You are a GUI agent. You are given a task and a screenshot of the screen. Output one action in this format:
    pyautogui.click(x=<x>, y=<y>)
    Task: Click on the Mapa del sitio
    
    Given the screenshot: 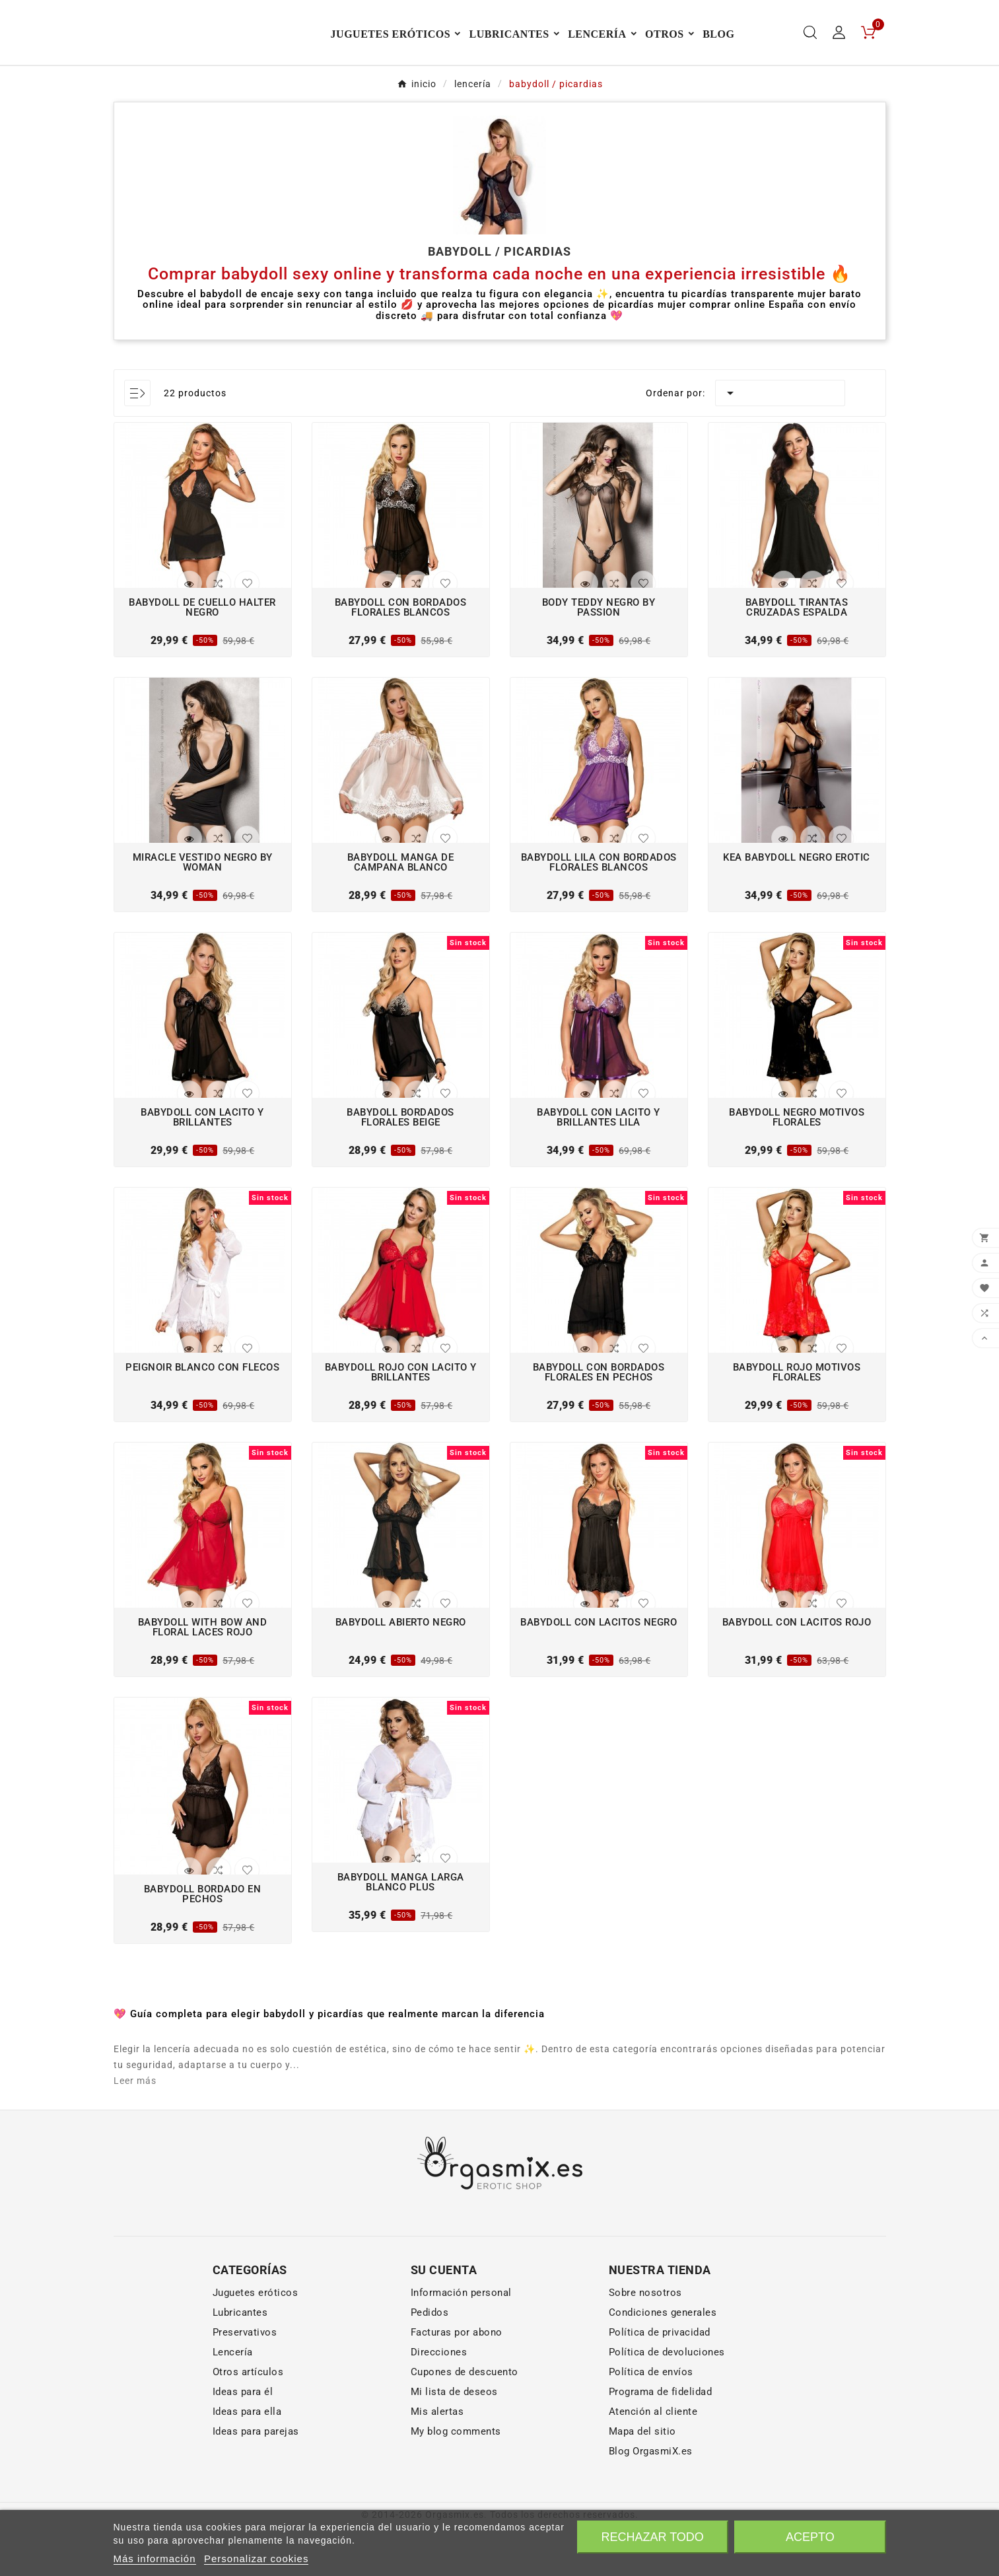 What is the action you would take?
    pyautogui.click(x=642, y=2480)
    